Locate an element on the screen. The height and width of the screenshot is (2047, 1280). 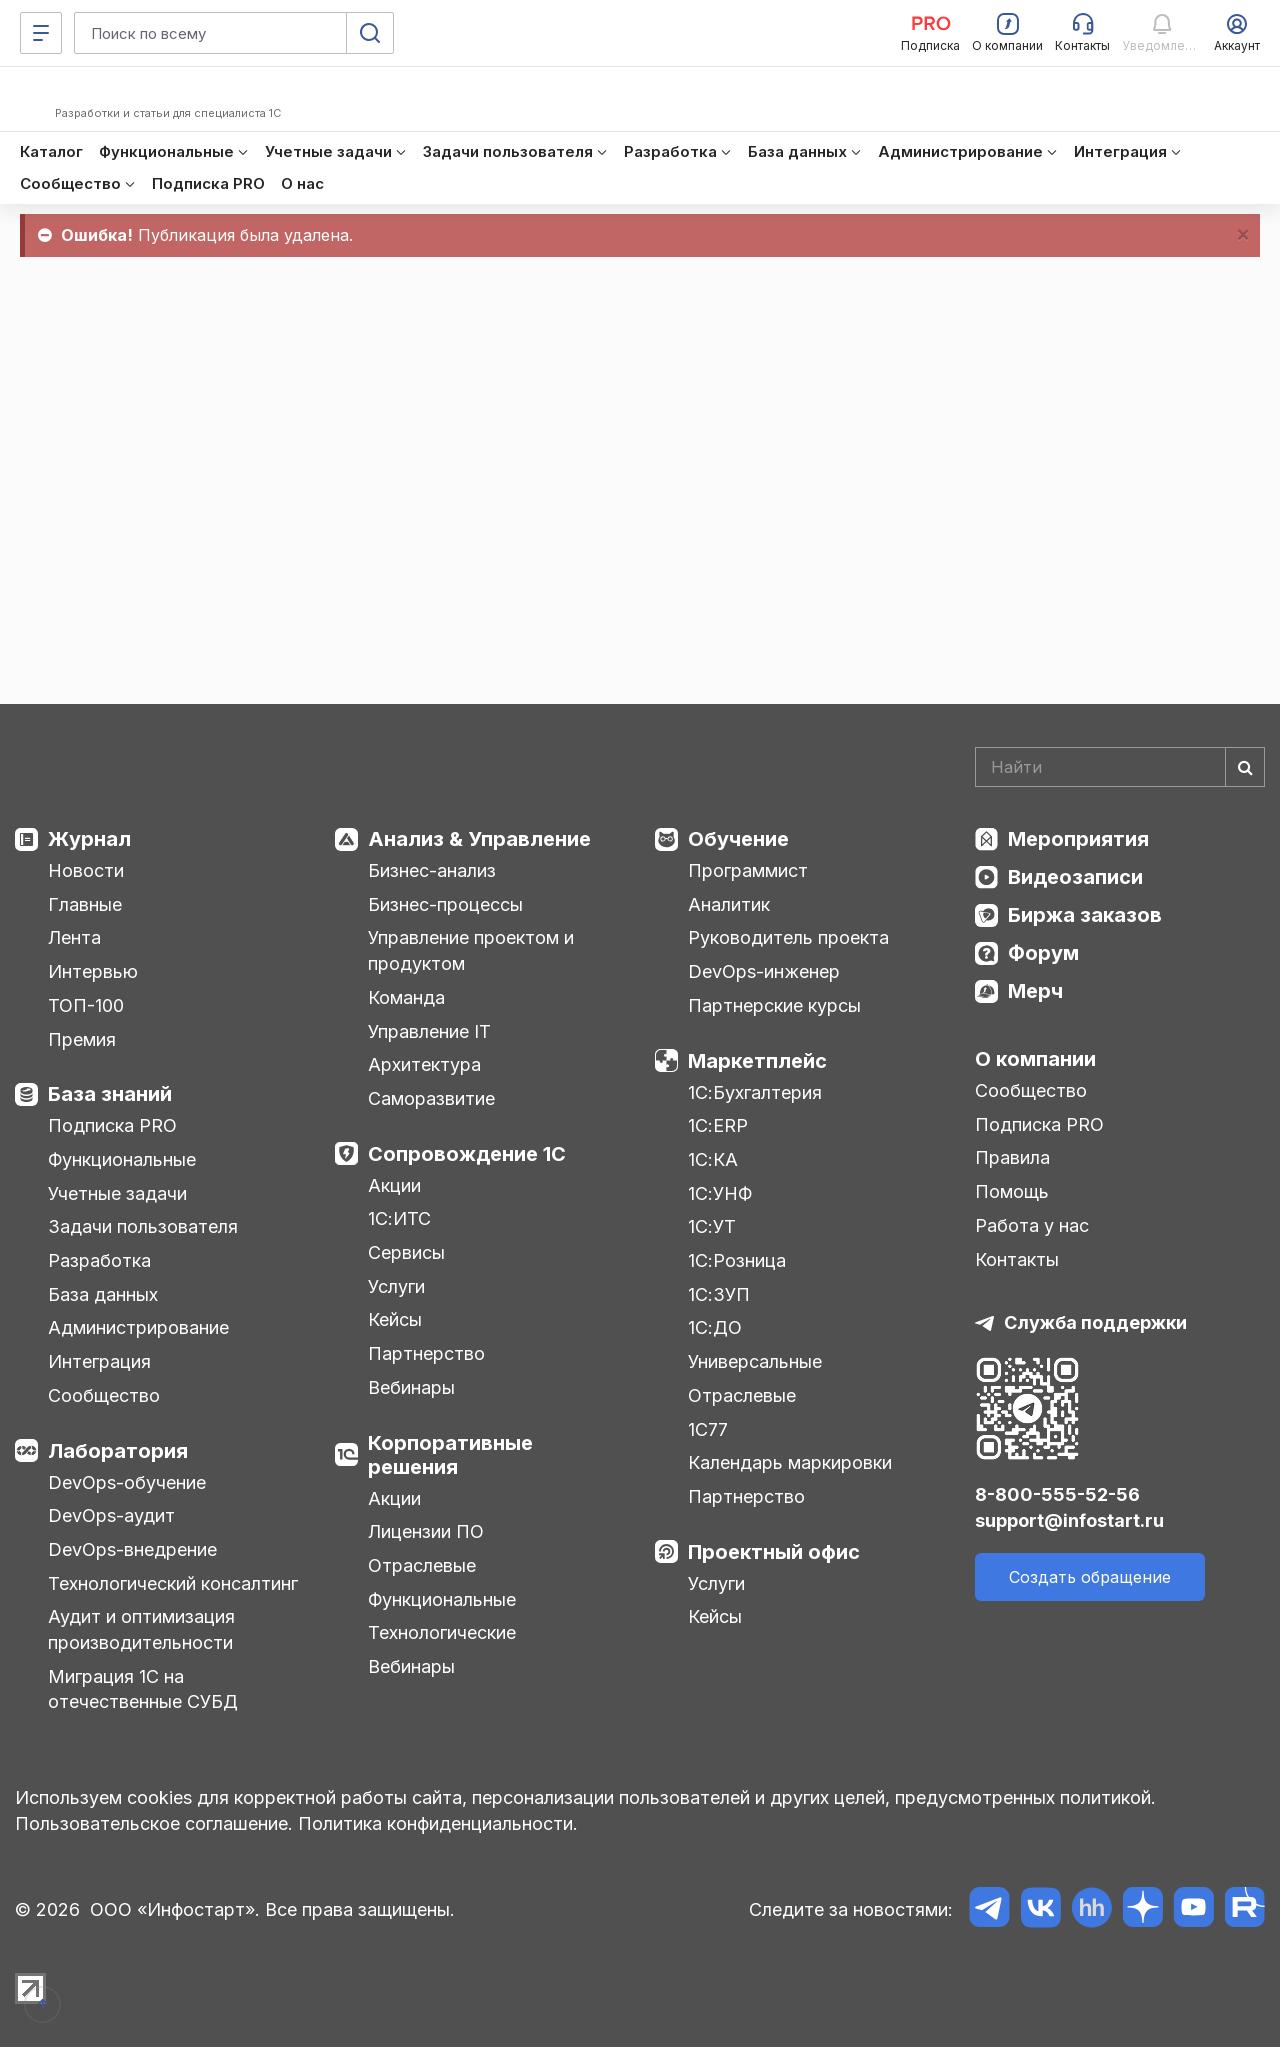
Мероприятия is located at coordinates (1078, 839).